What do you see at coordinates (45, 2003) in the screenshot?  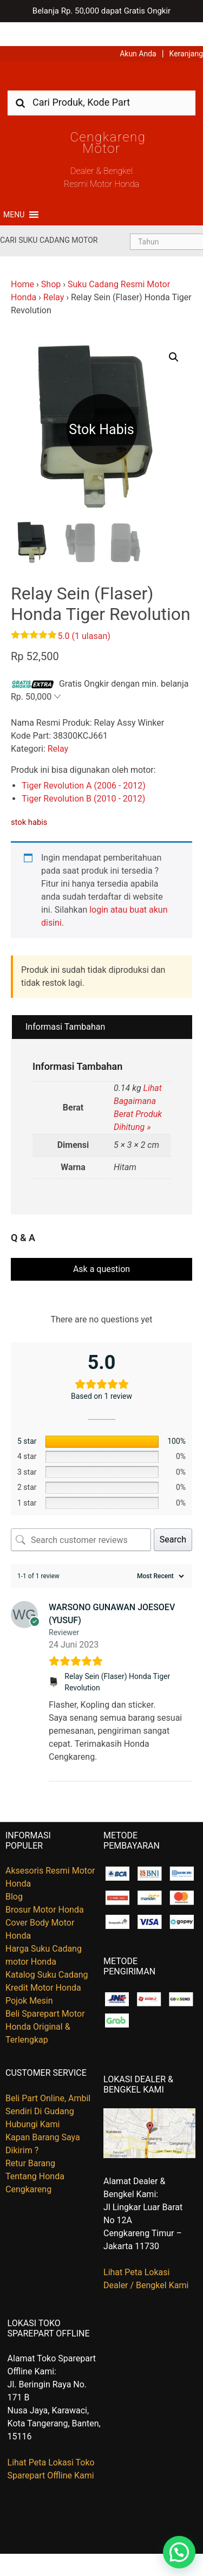 I see `Beli Sparepart Motor Honda Original & Terlengkap` at bounding box center [45, 2003].